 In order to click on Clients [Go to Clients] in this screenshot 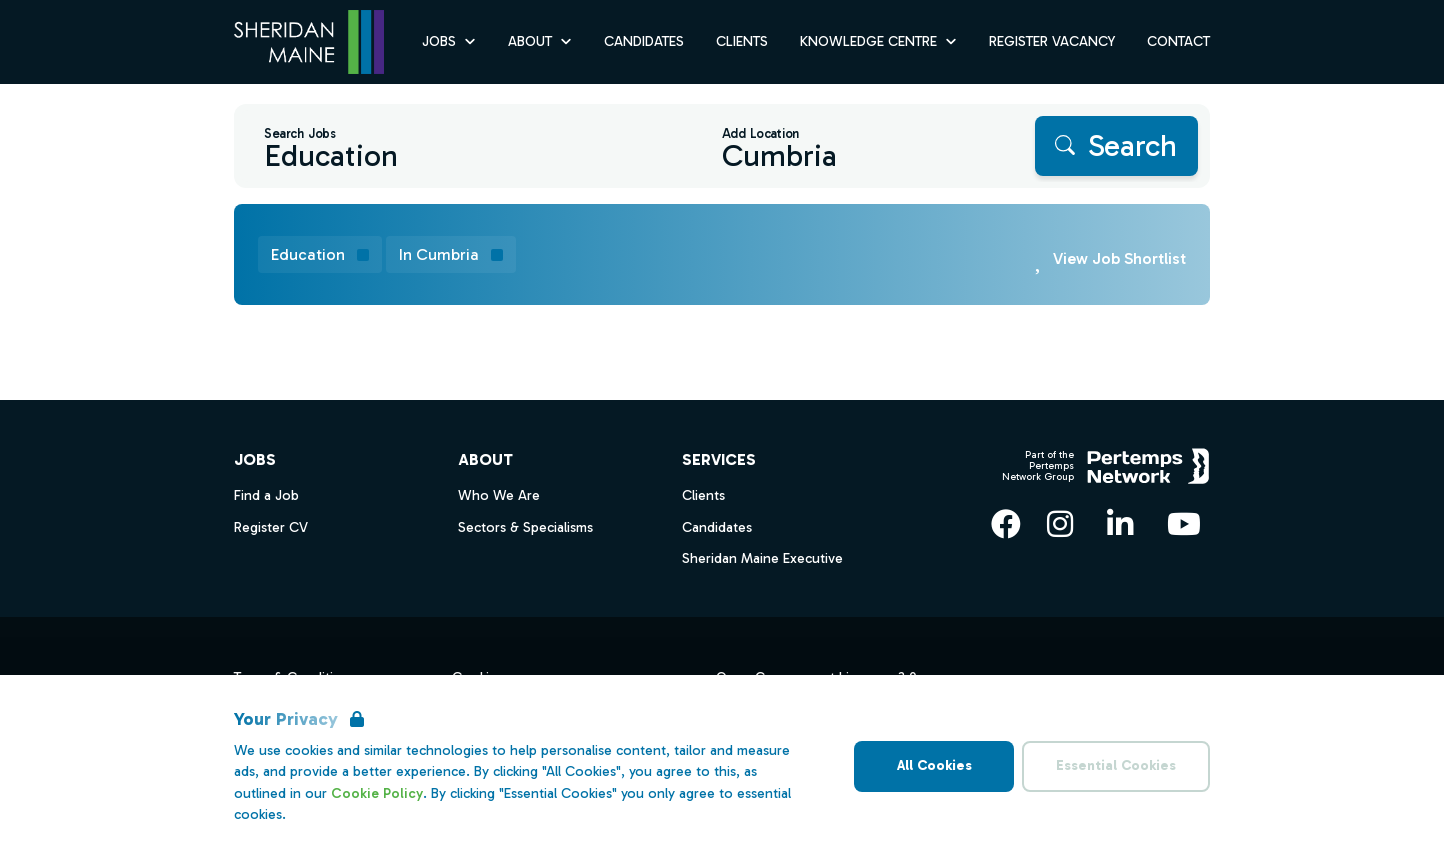, I will do `click(742, 41)`.